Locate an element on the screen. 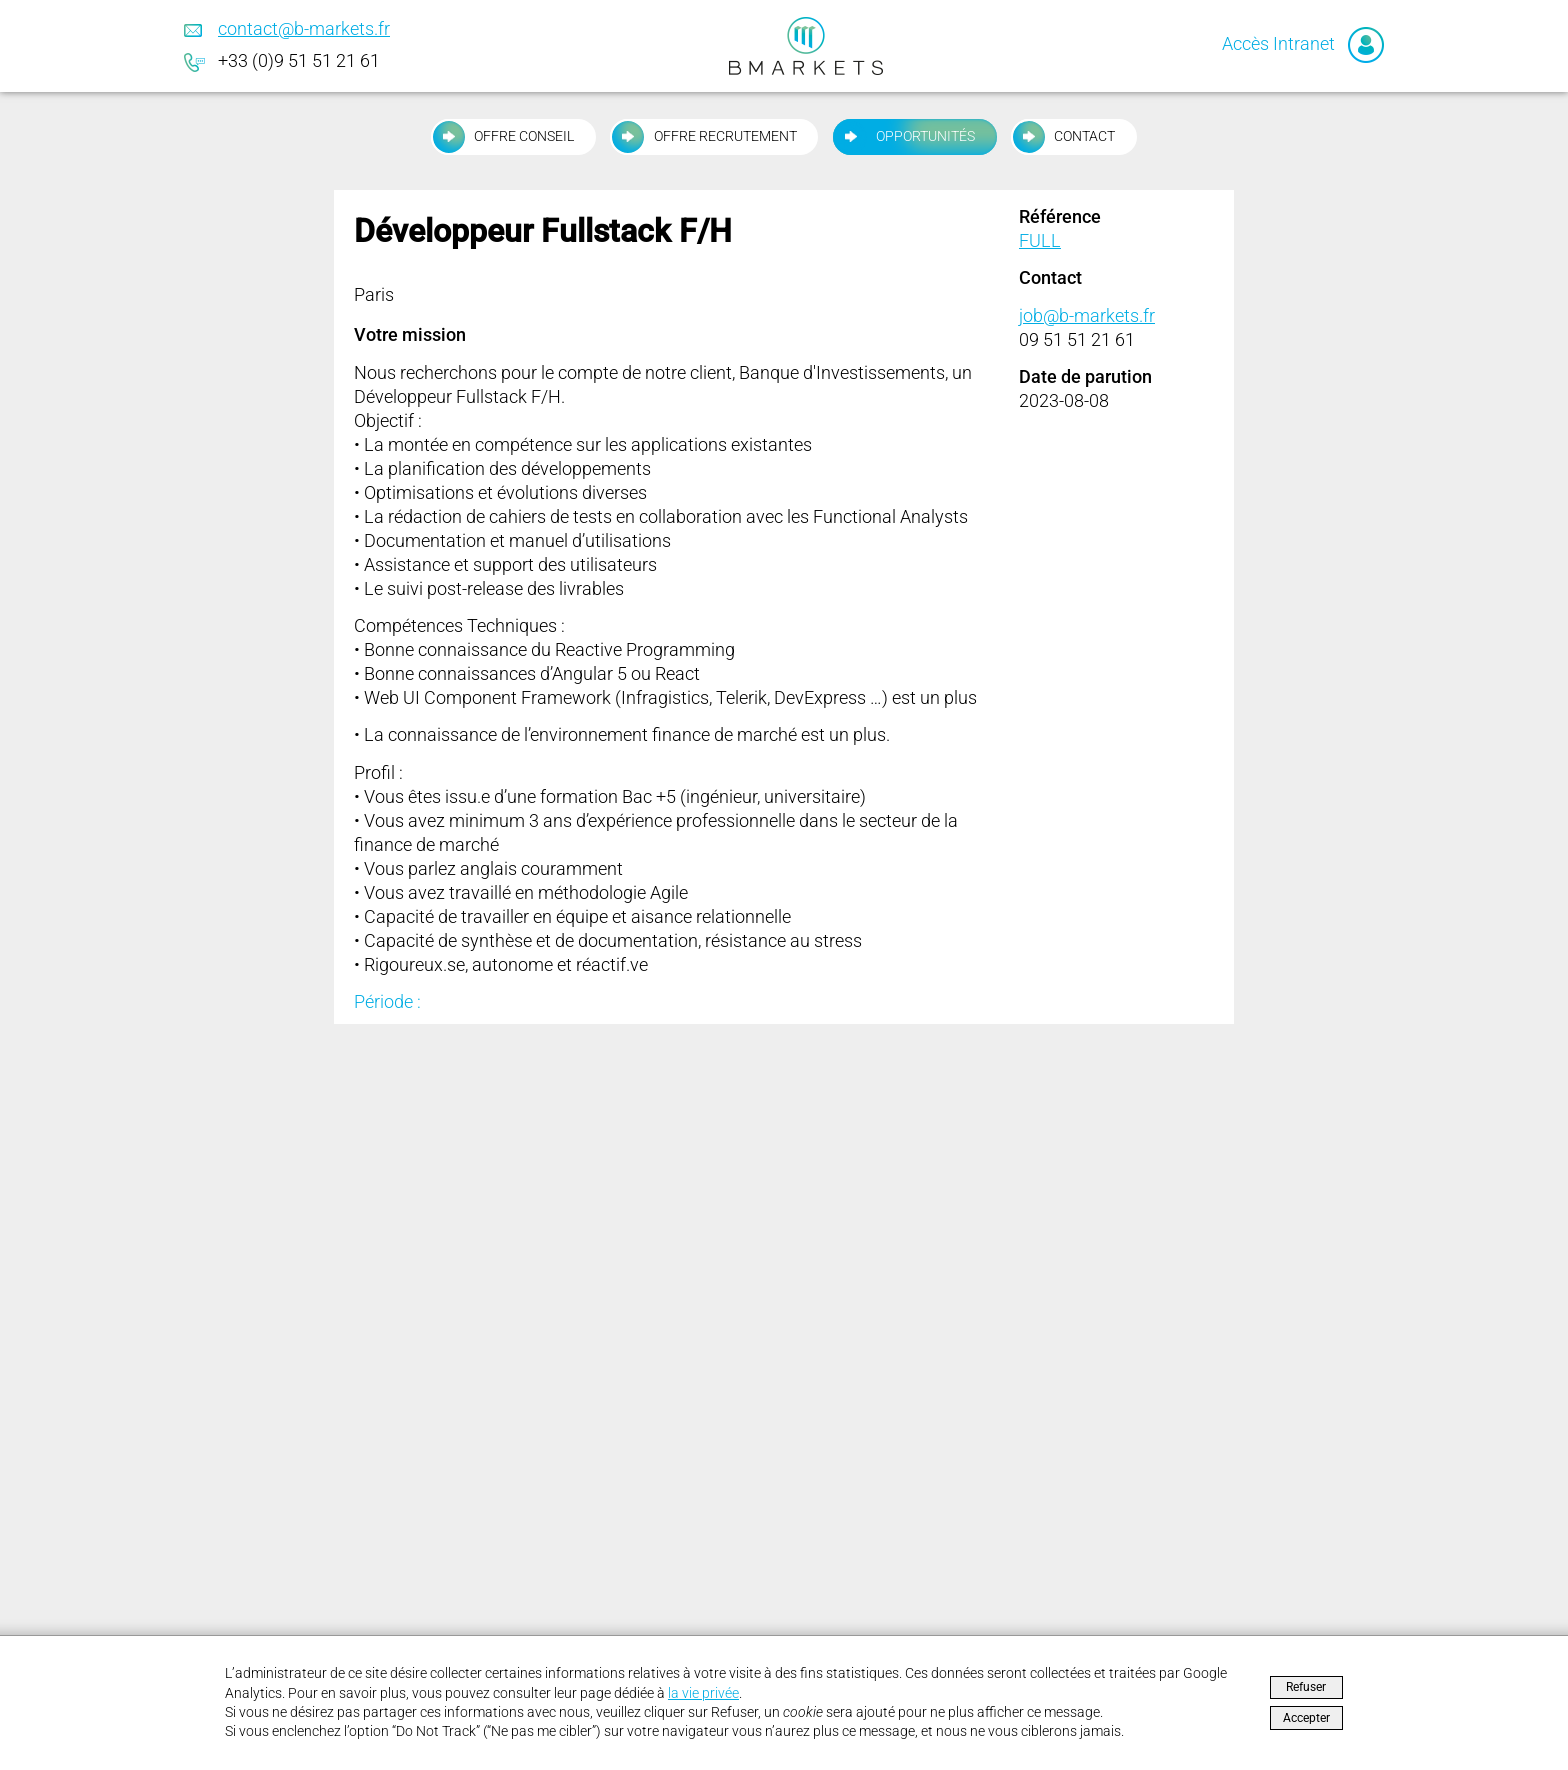 The height and width of the screenshot is (1770, 1568). Offre recrutement is located at coordinates (703, 137).